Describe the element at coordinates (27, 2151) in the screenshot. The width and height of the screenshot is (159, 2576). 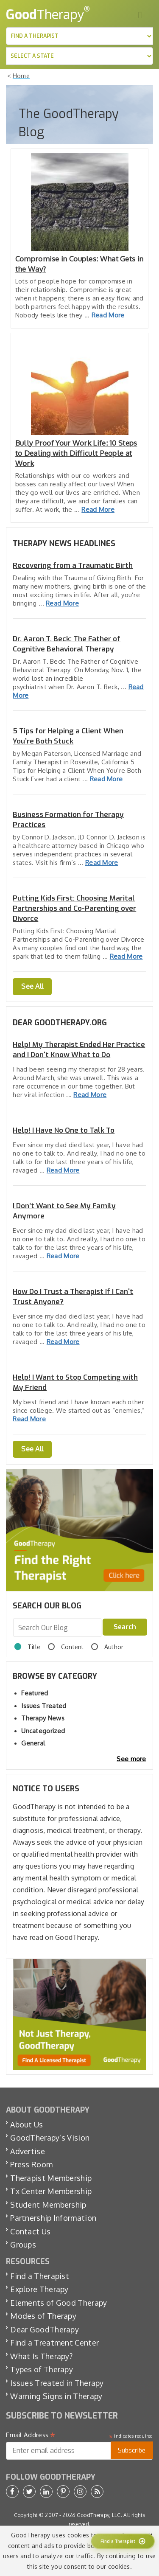
I see `Advertise` at that location.